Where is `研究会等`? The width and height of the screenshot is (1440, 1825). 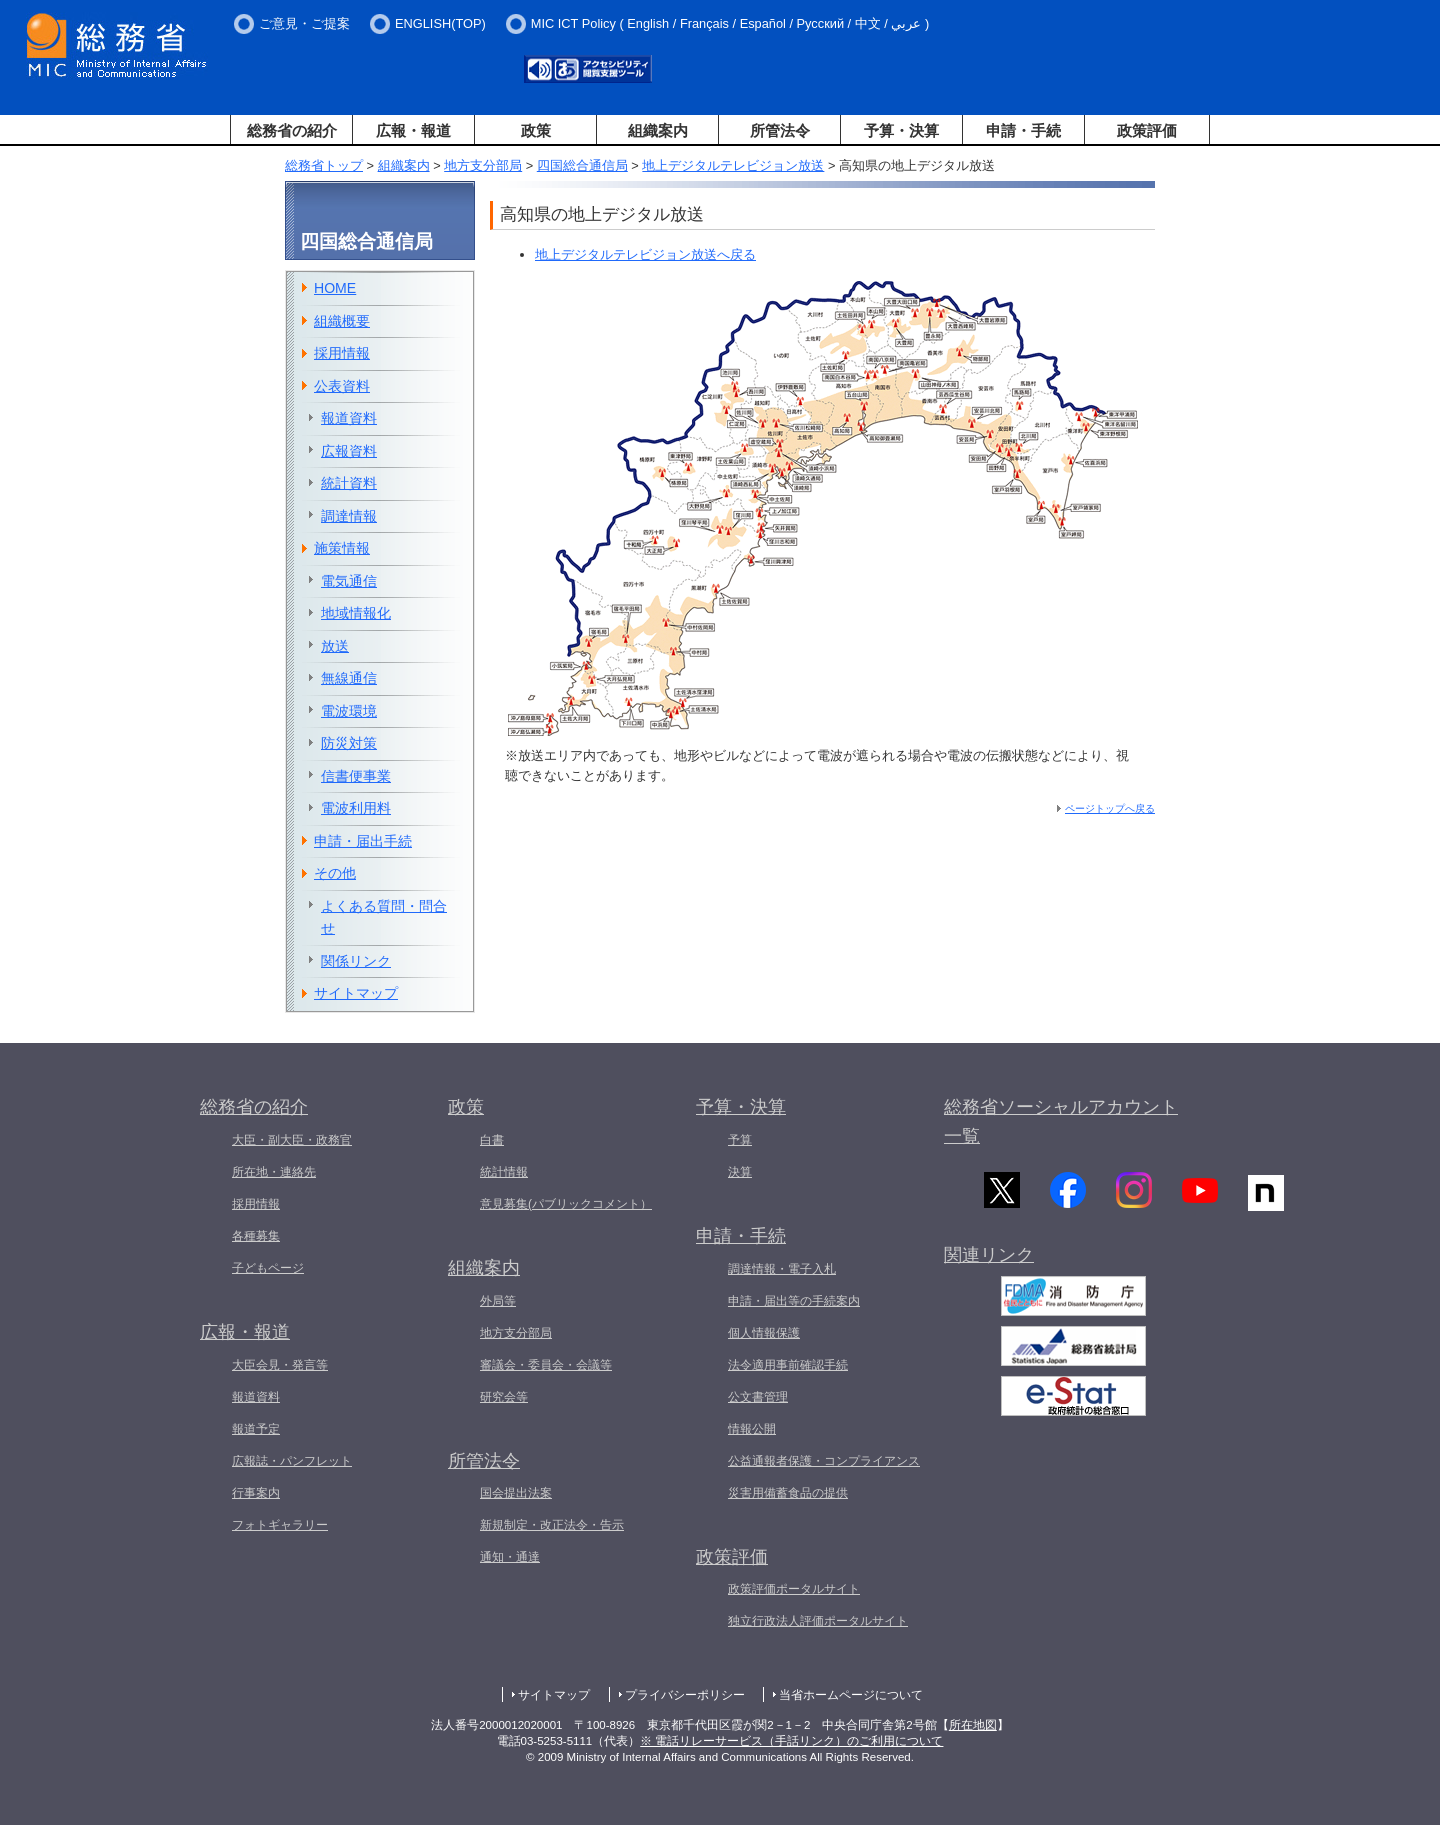 研究会等 is located at coordinates (504, 1397).